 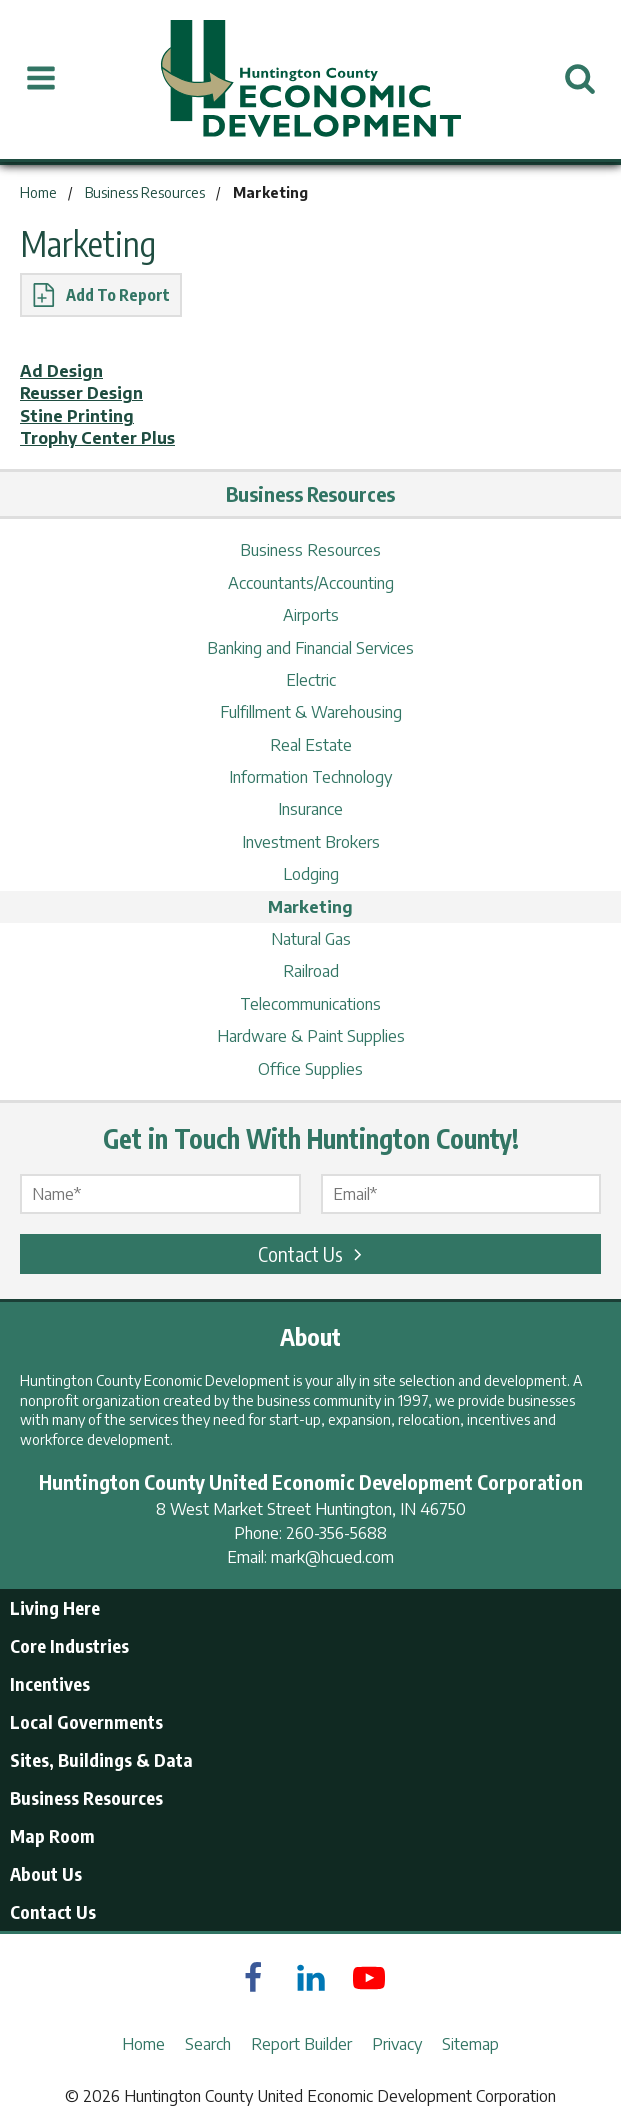 I want to click on mark@hcued.com, so click(x=332, y=1557).